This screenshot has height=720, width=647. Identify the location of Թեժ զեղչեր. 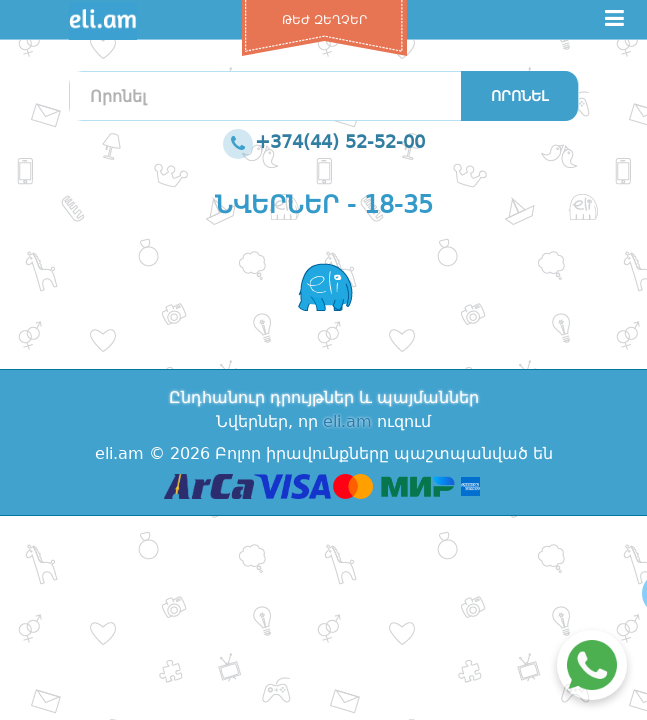
(324, 20).